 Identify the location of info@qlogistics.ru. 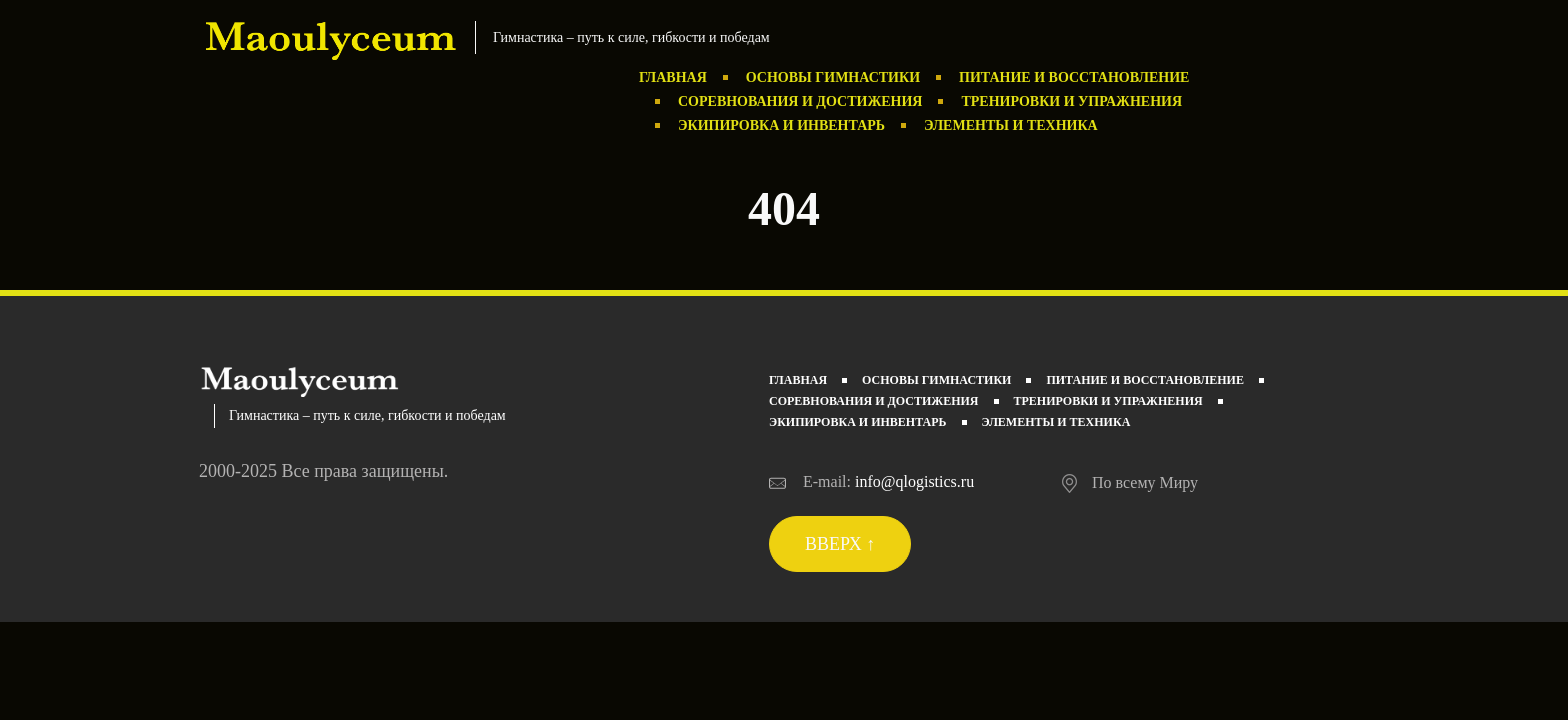
(914, 481).